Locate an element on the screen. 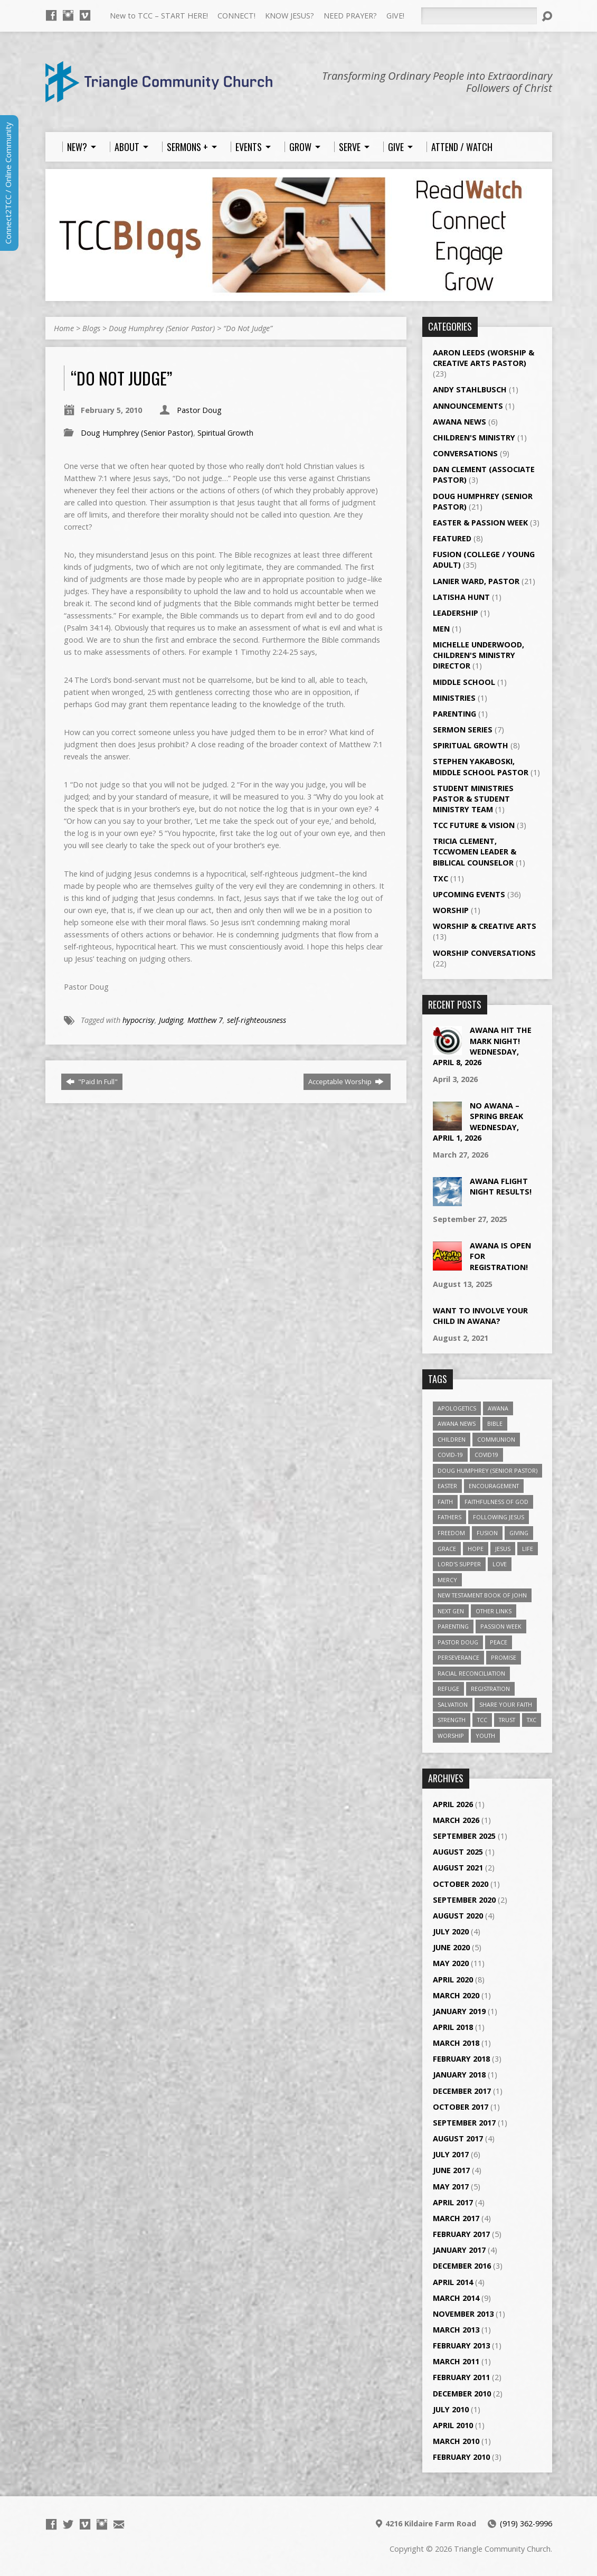  Faith [Faith (3 items)] is located at coordinates (445, 1502).